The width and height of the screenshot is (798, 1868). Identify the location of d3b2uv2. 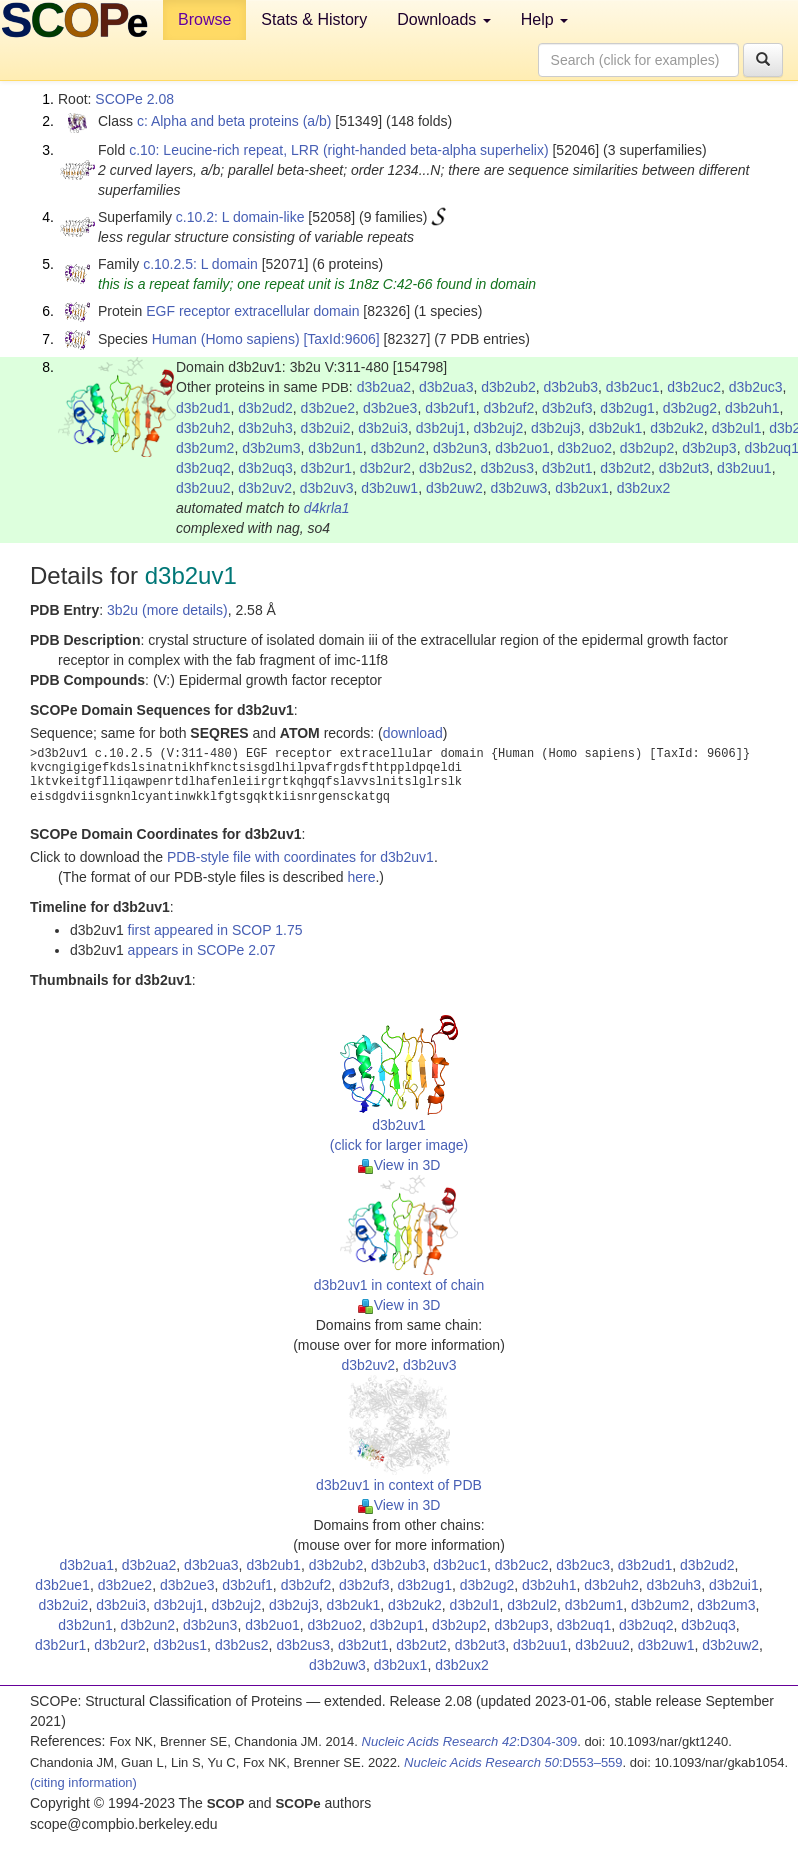
(265, 488).